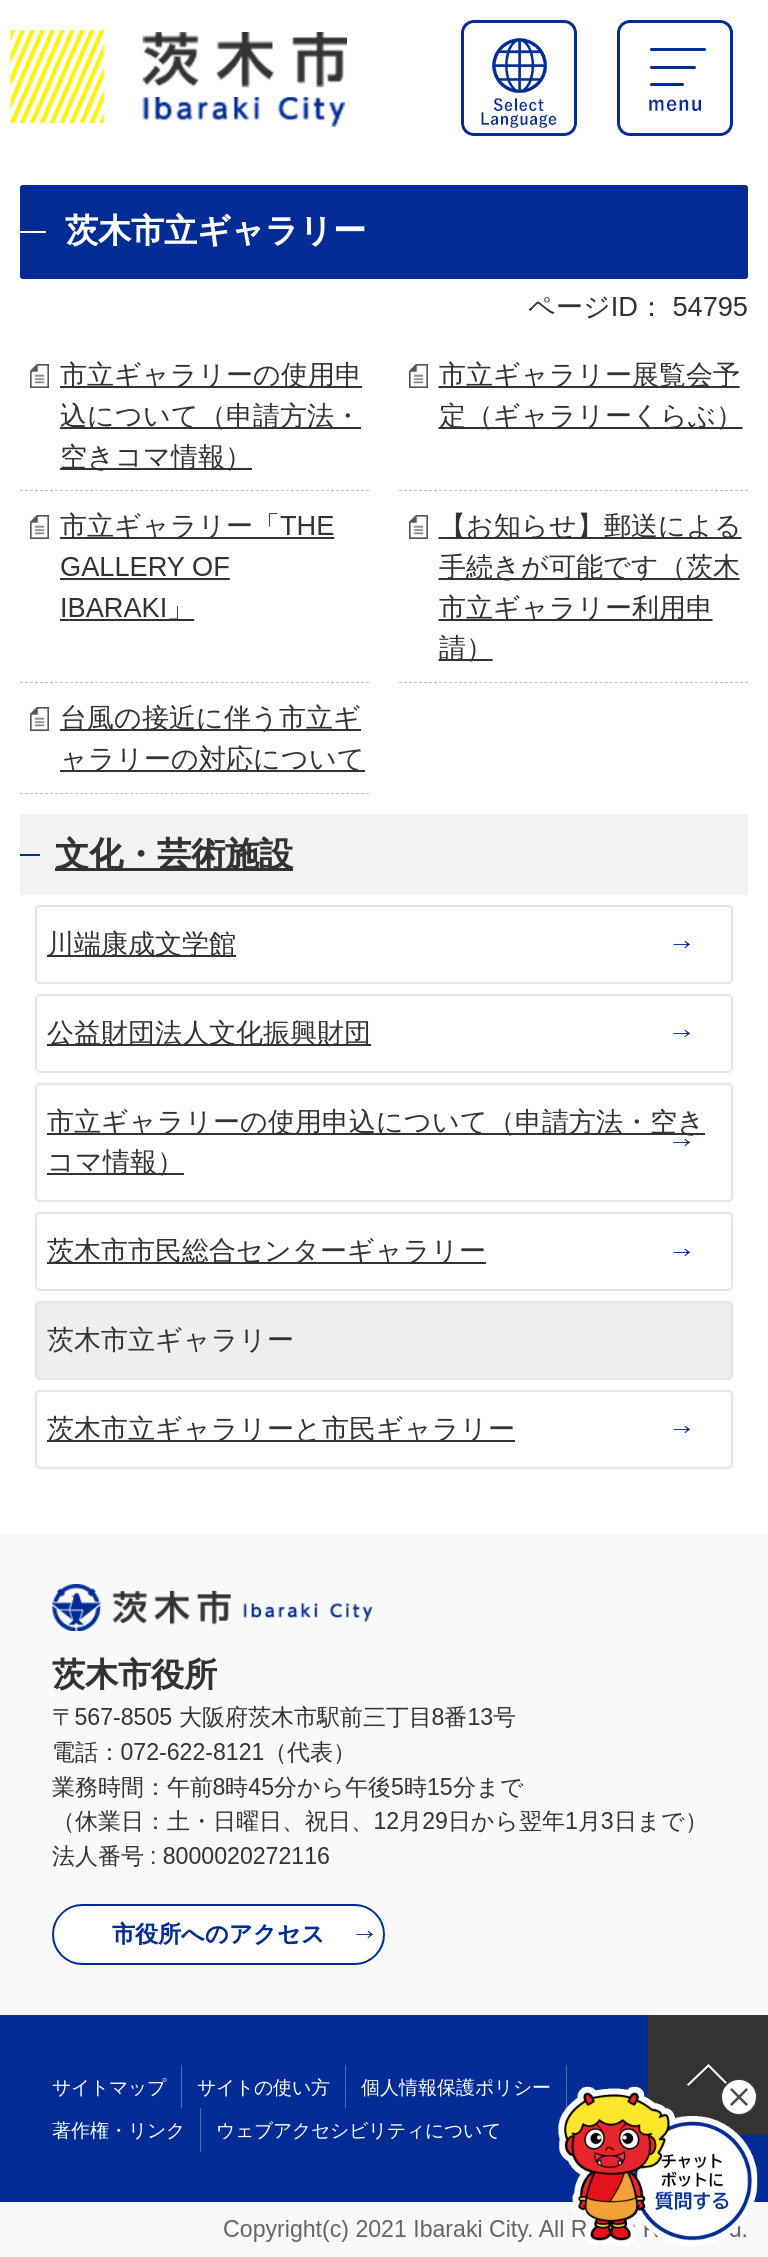  Describe the element at coordinates (141, 943) in the screenshot. I see `川端康成文学館` at that location.